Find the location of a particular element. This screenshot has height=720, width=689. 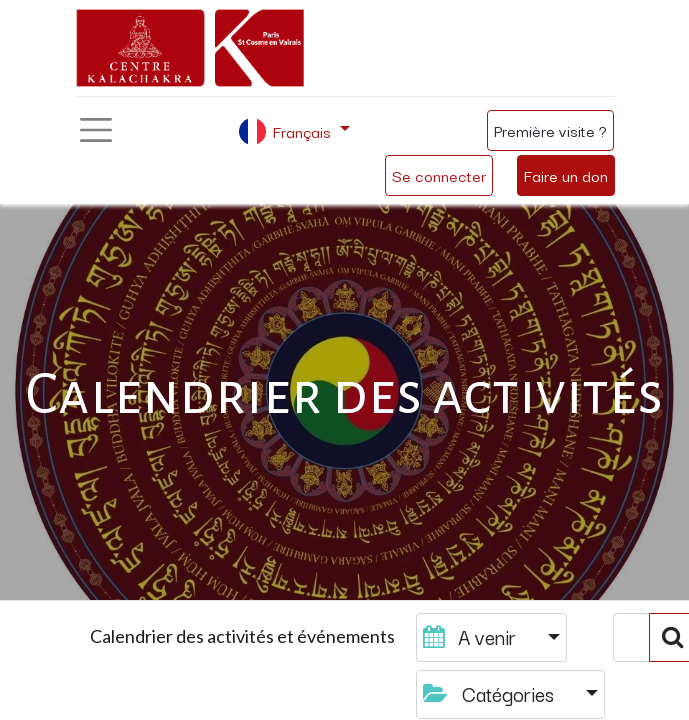

Première visite ? is located at coordinates (550, 130).